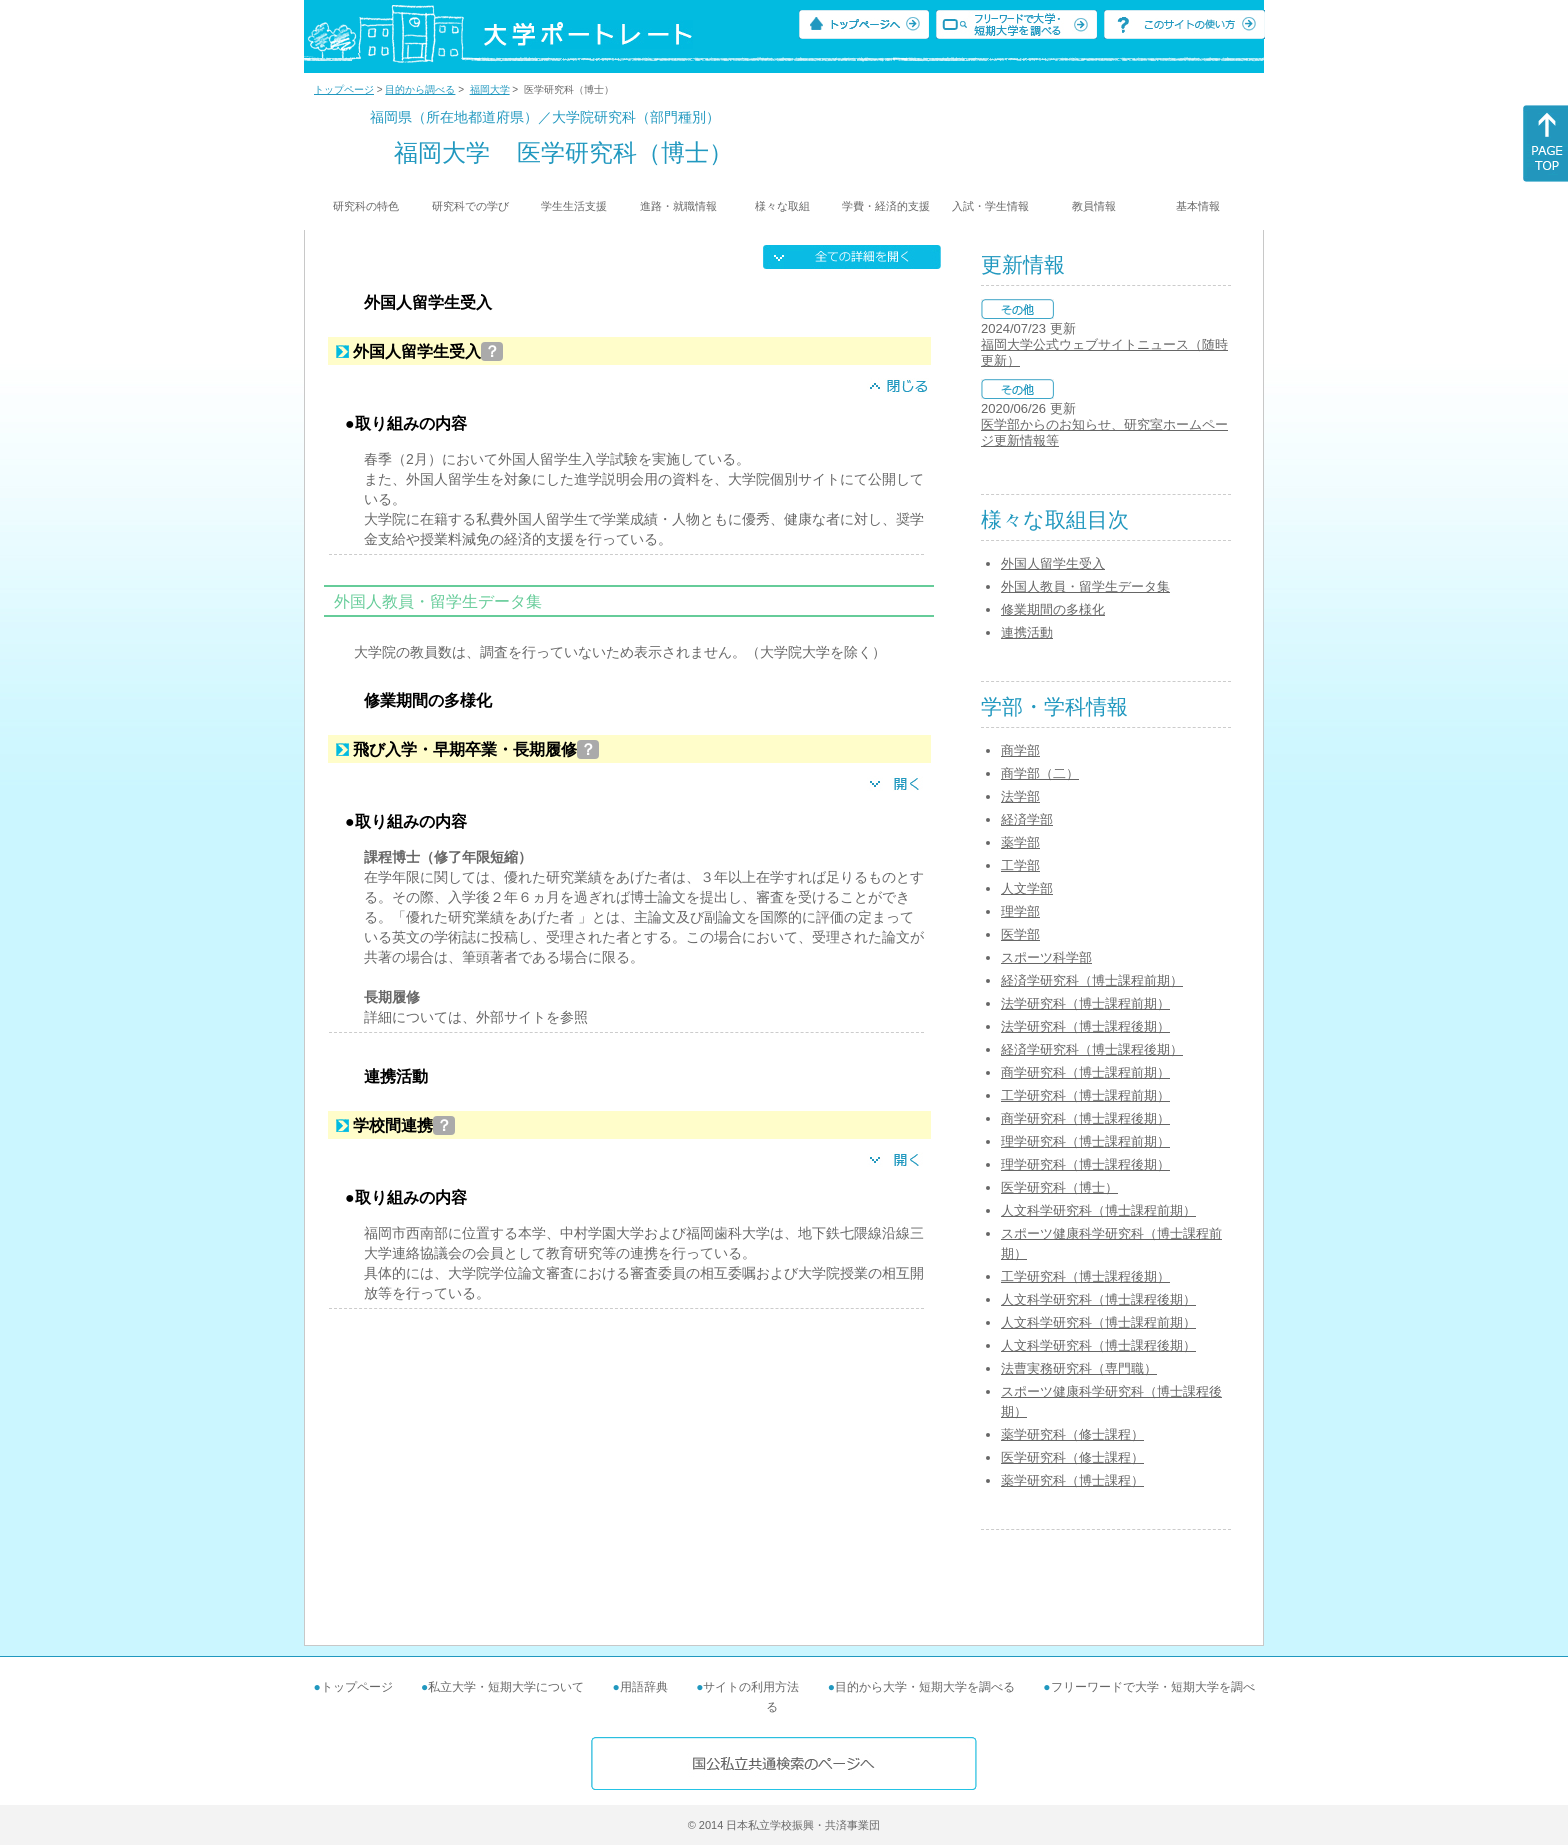  Describe the element at coordinates (990, 206) in the screenshot. I see `入試・学生情報` at that location.